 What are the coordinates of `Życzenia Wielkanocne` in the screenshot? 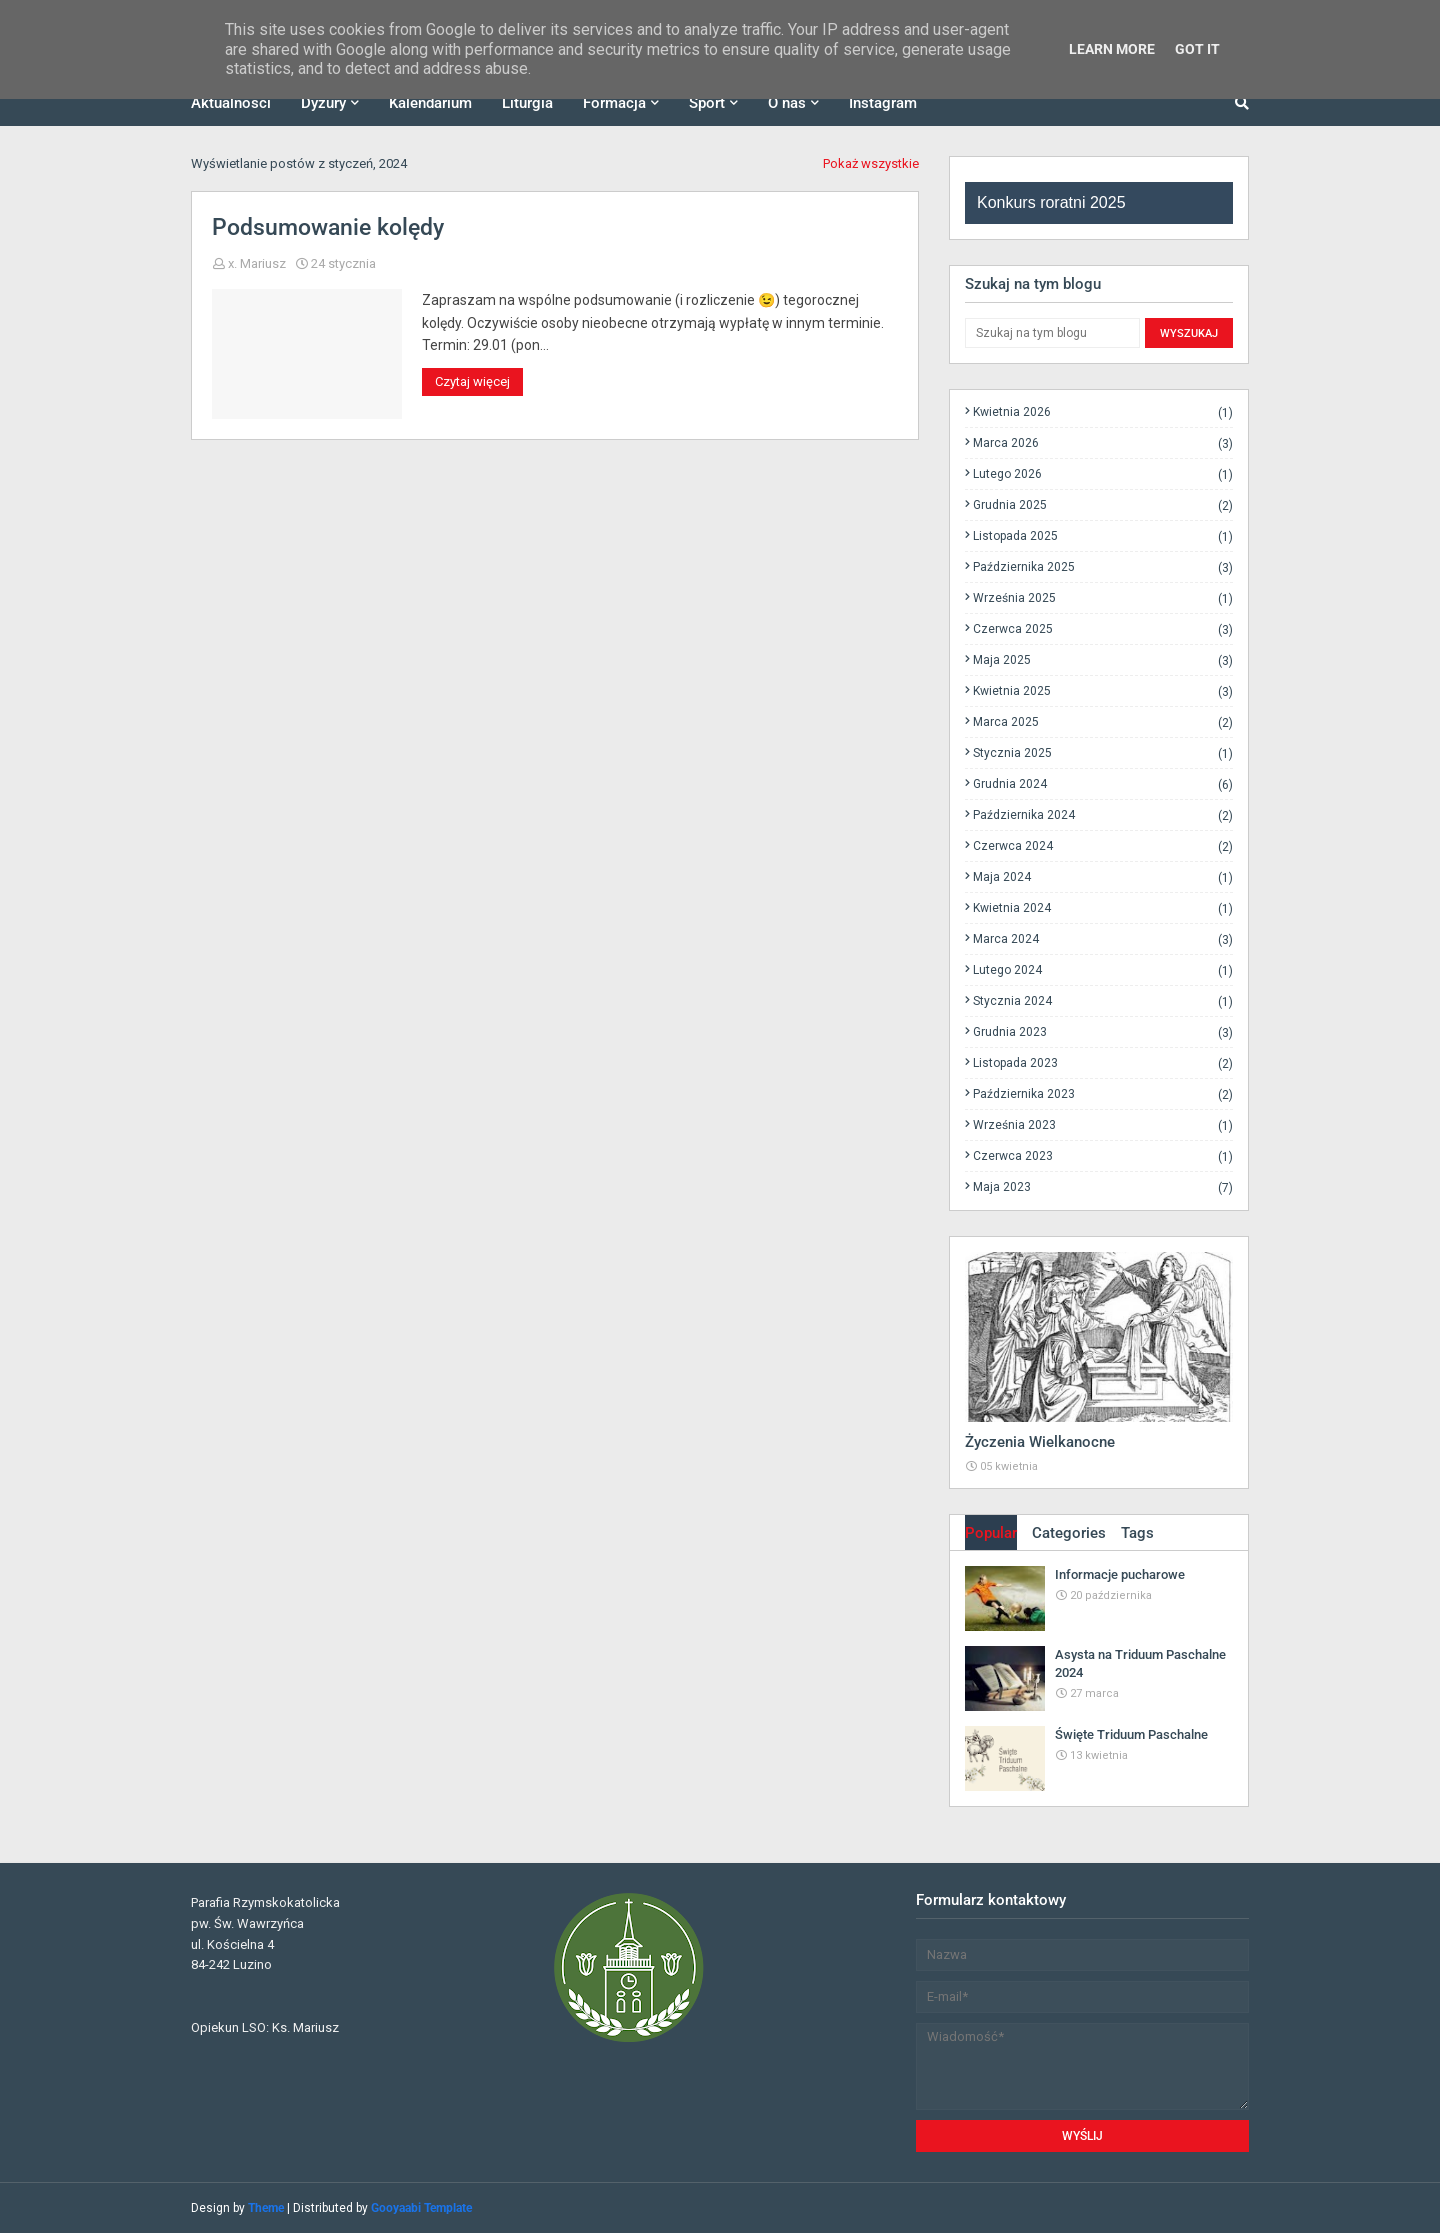 It's located at (1040, 1442).